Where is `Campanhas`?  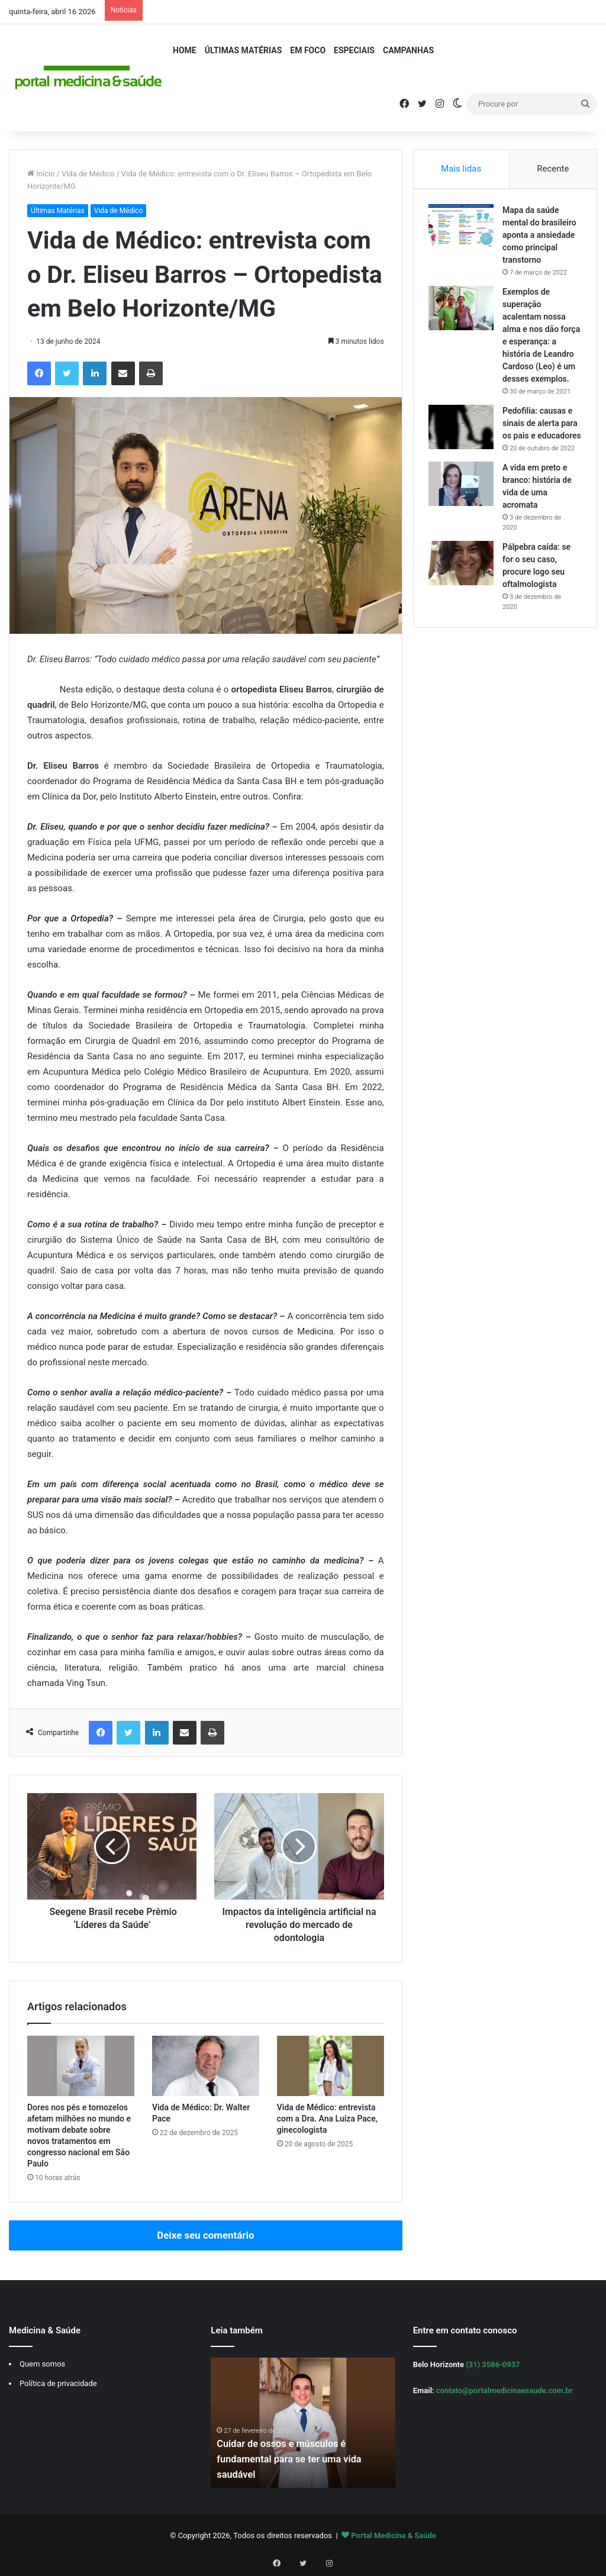
Campanhas is located at coordinates (408, 50).